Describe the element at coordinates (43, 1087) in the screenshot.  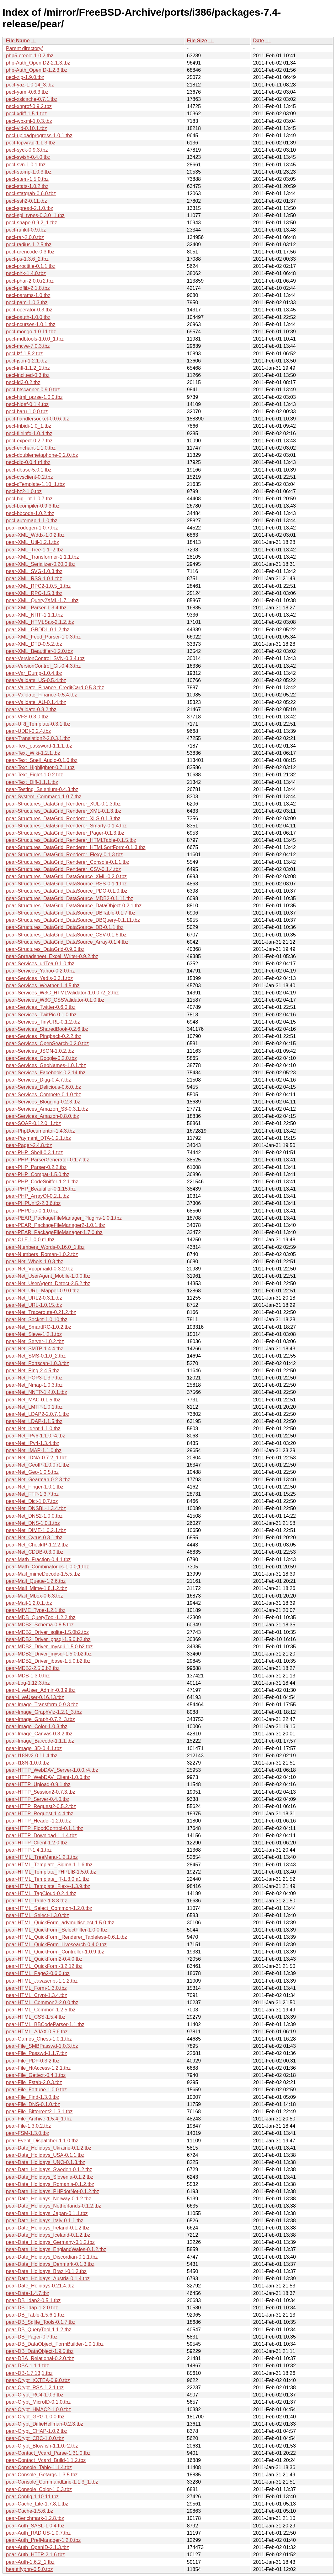
I see `pear-Services_Delicious-0.6.0.tbz` at that location.